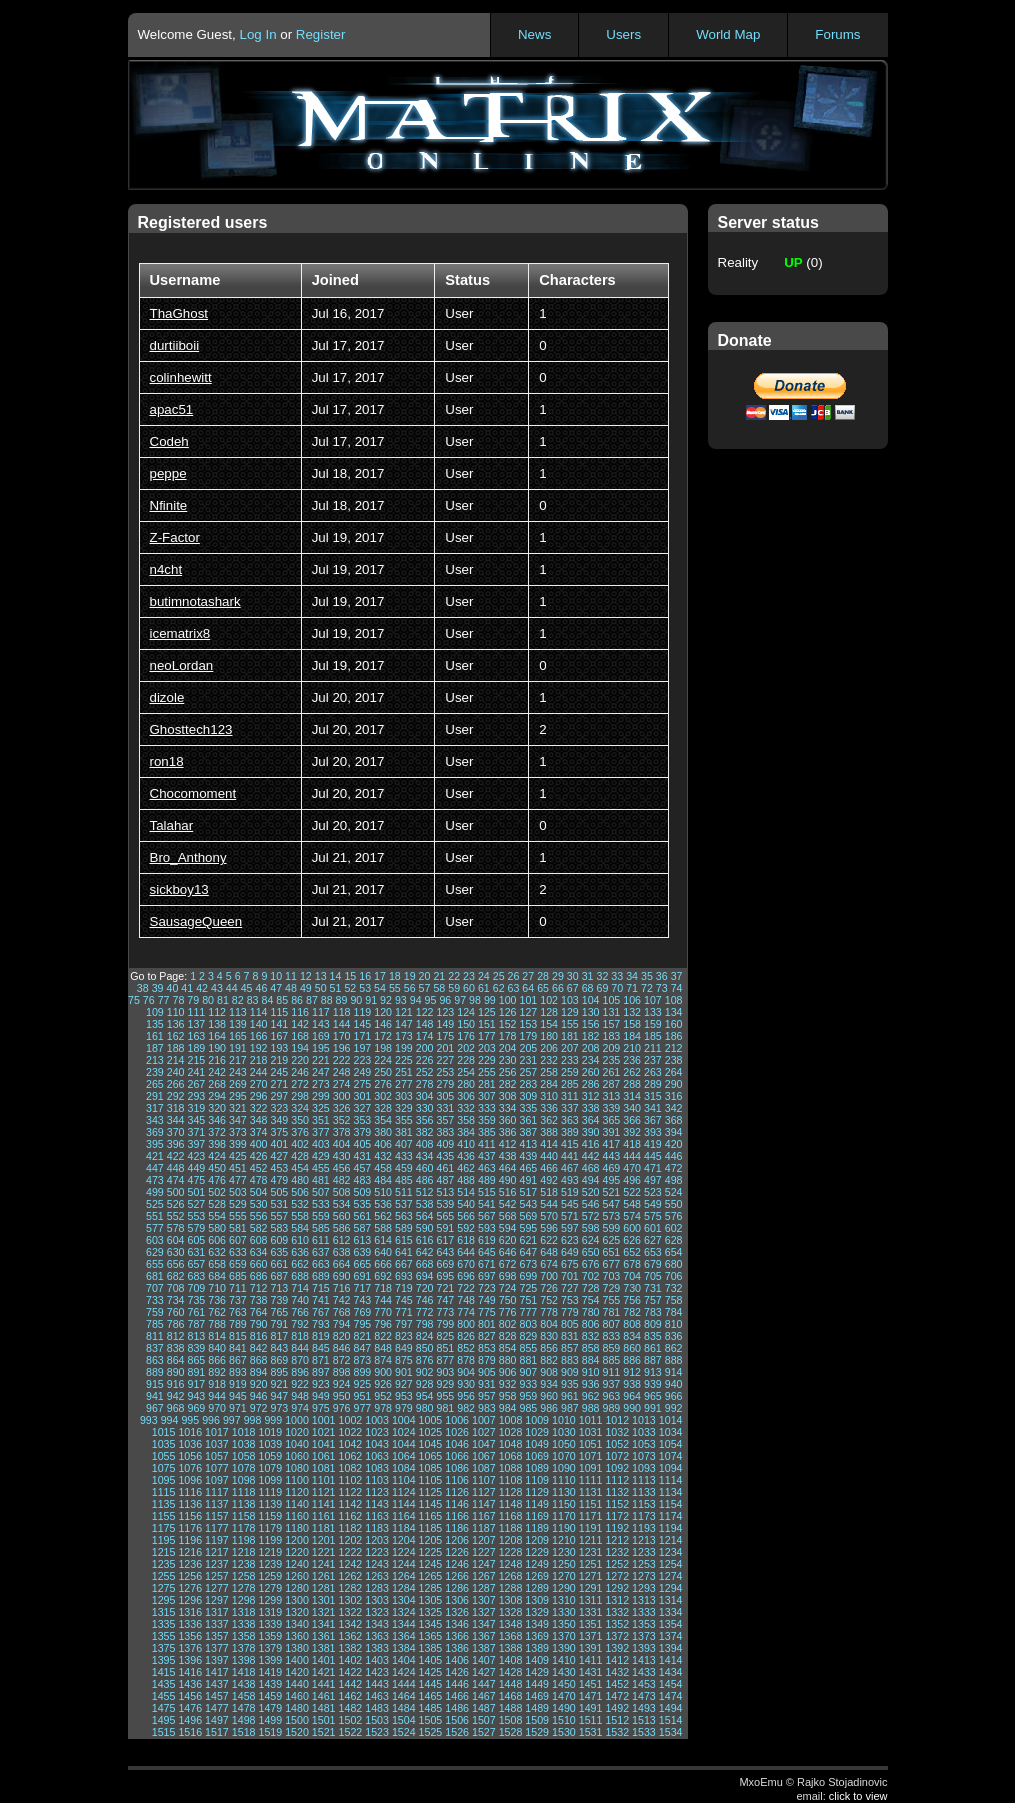 The height and width of the screenshot is (1803, 1015). Describe the element at coordinates (190, 1660) in the screenshot. I see `1396` at that location.